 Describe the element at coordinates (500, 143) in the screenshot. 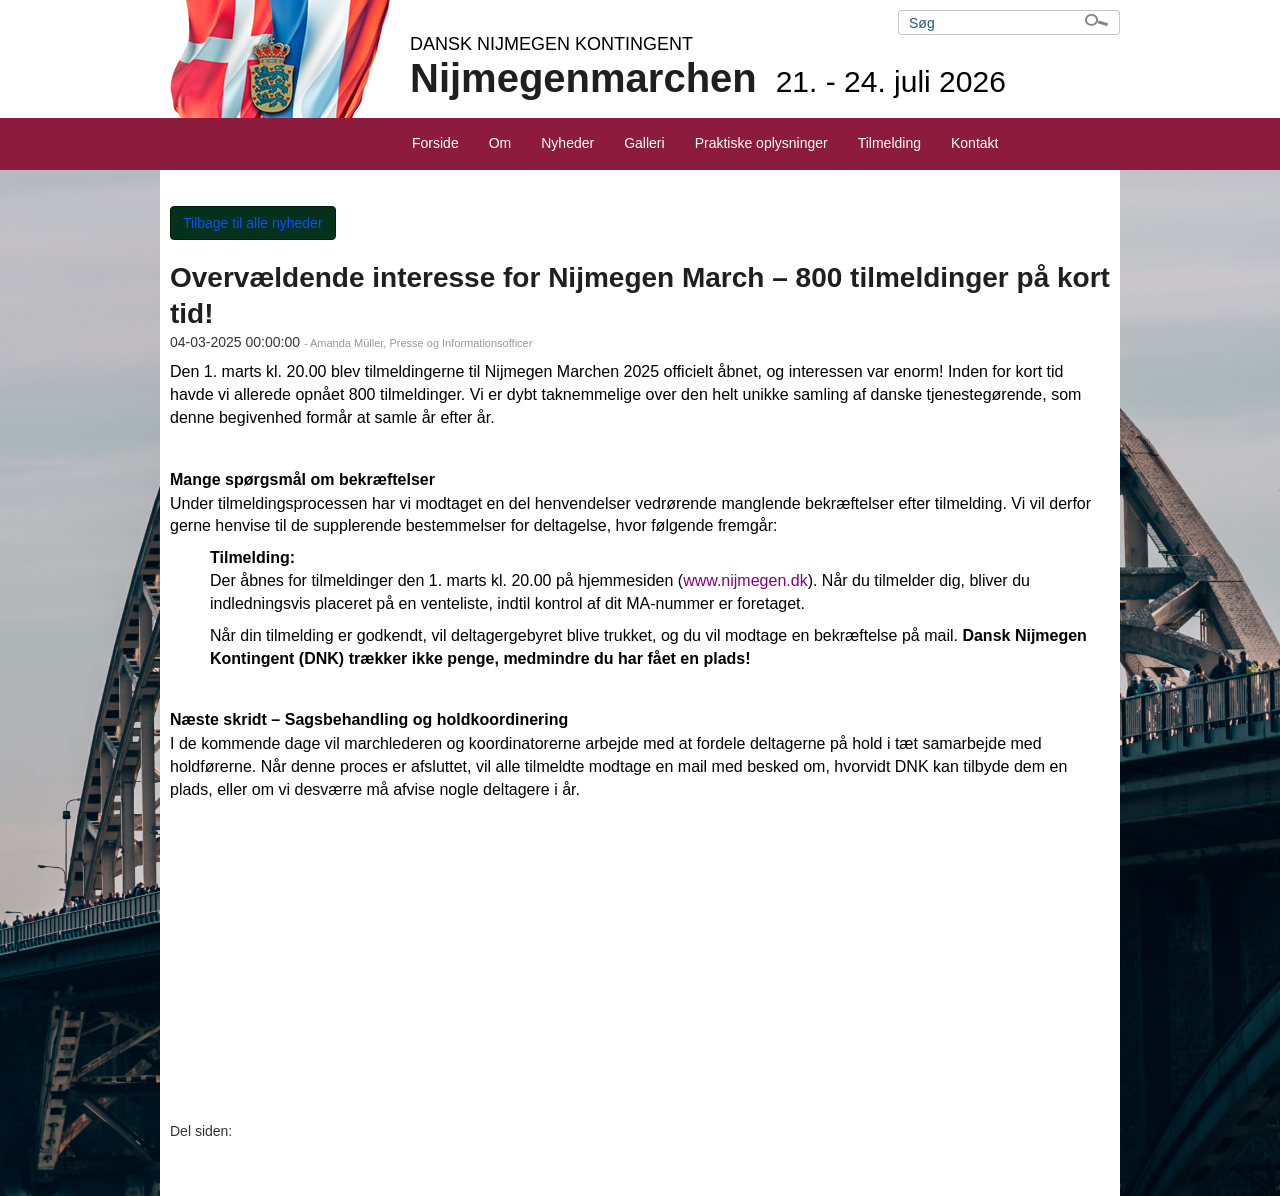

I see `Om` at that location.